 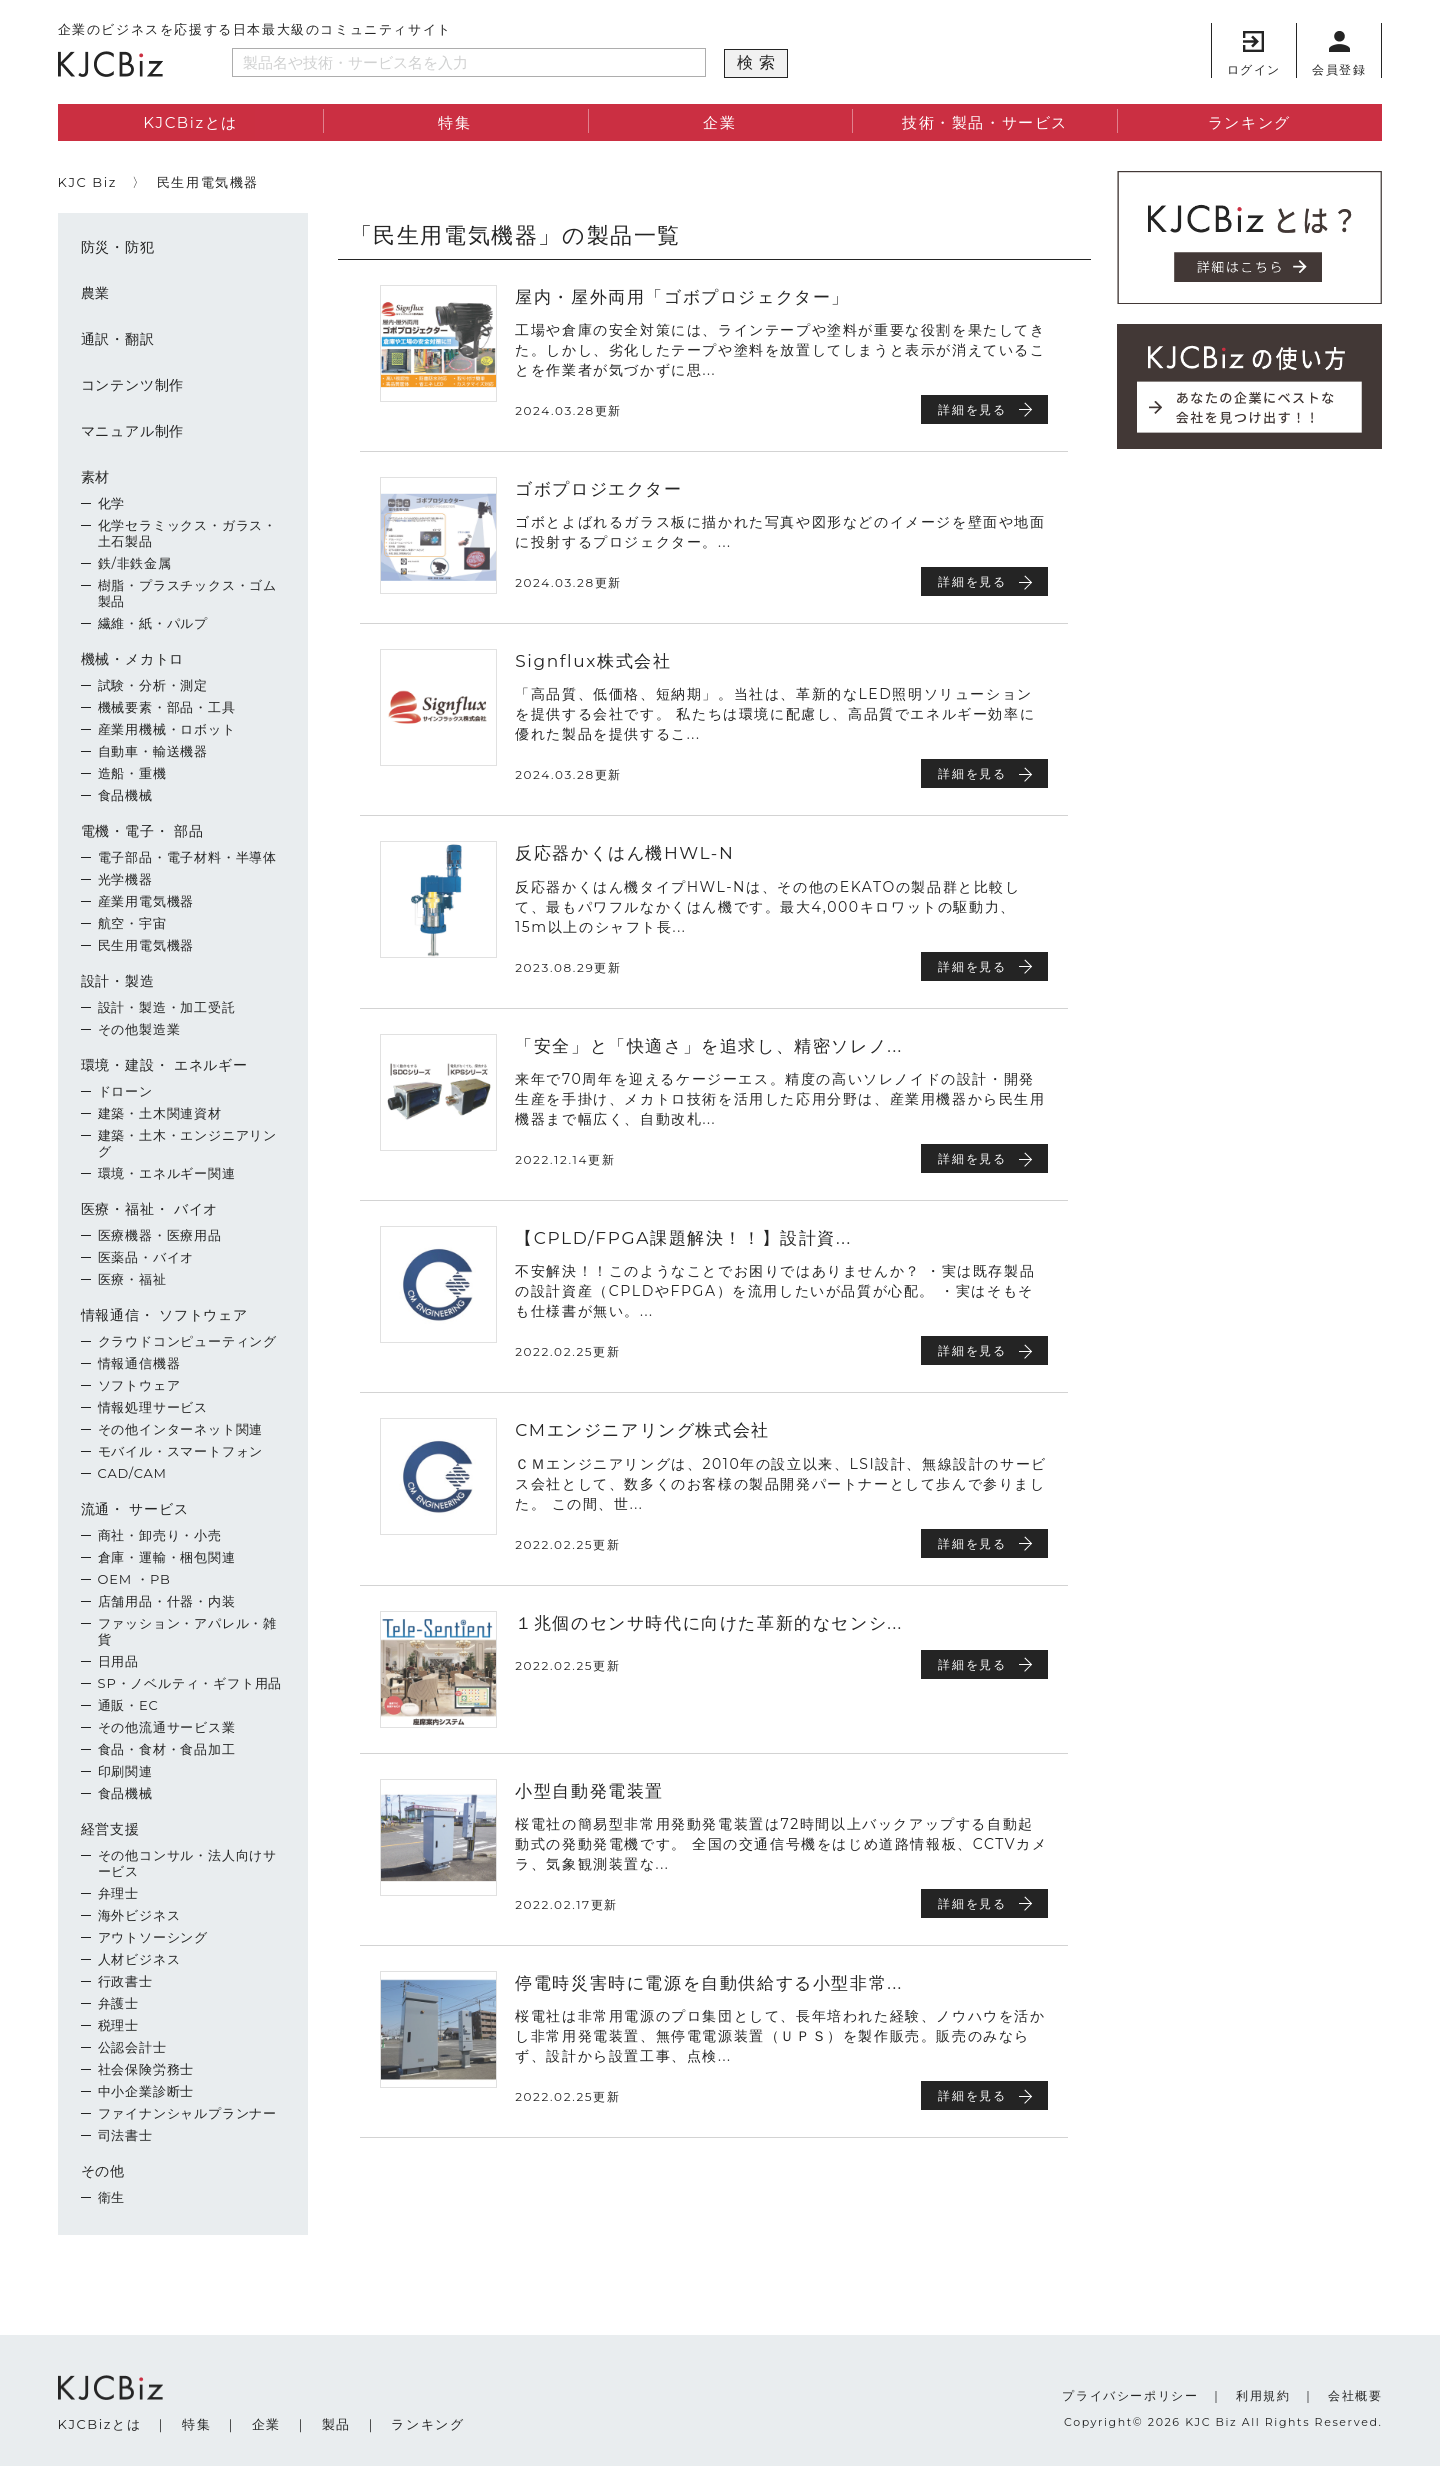 I want to click on 自動車・輸送機器, so click(x=153, y=751).